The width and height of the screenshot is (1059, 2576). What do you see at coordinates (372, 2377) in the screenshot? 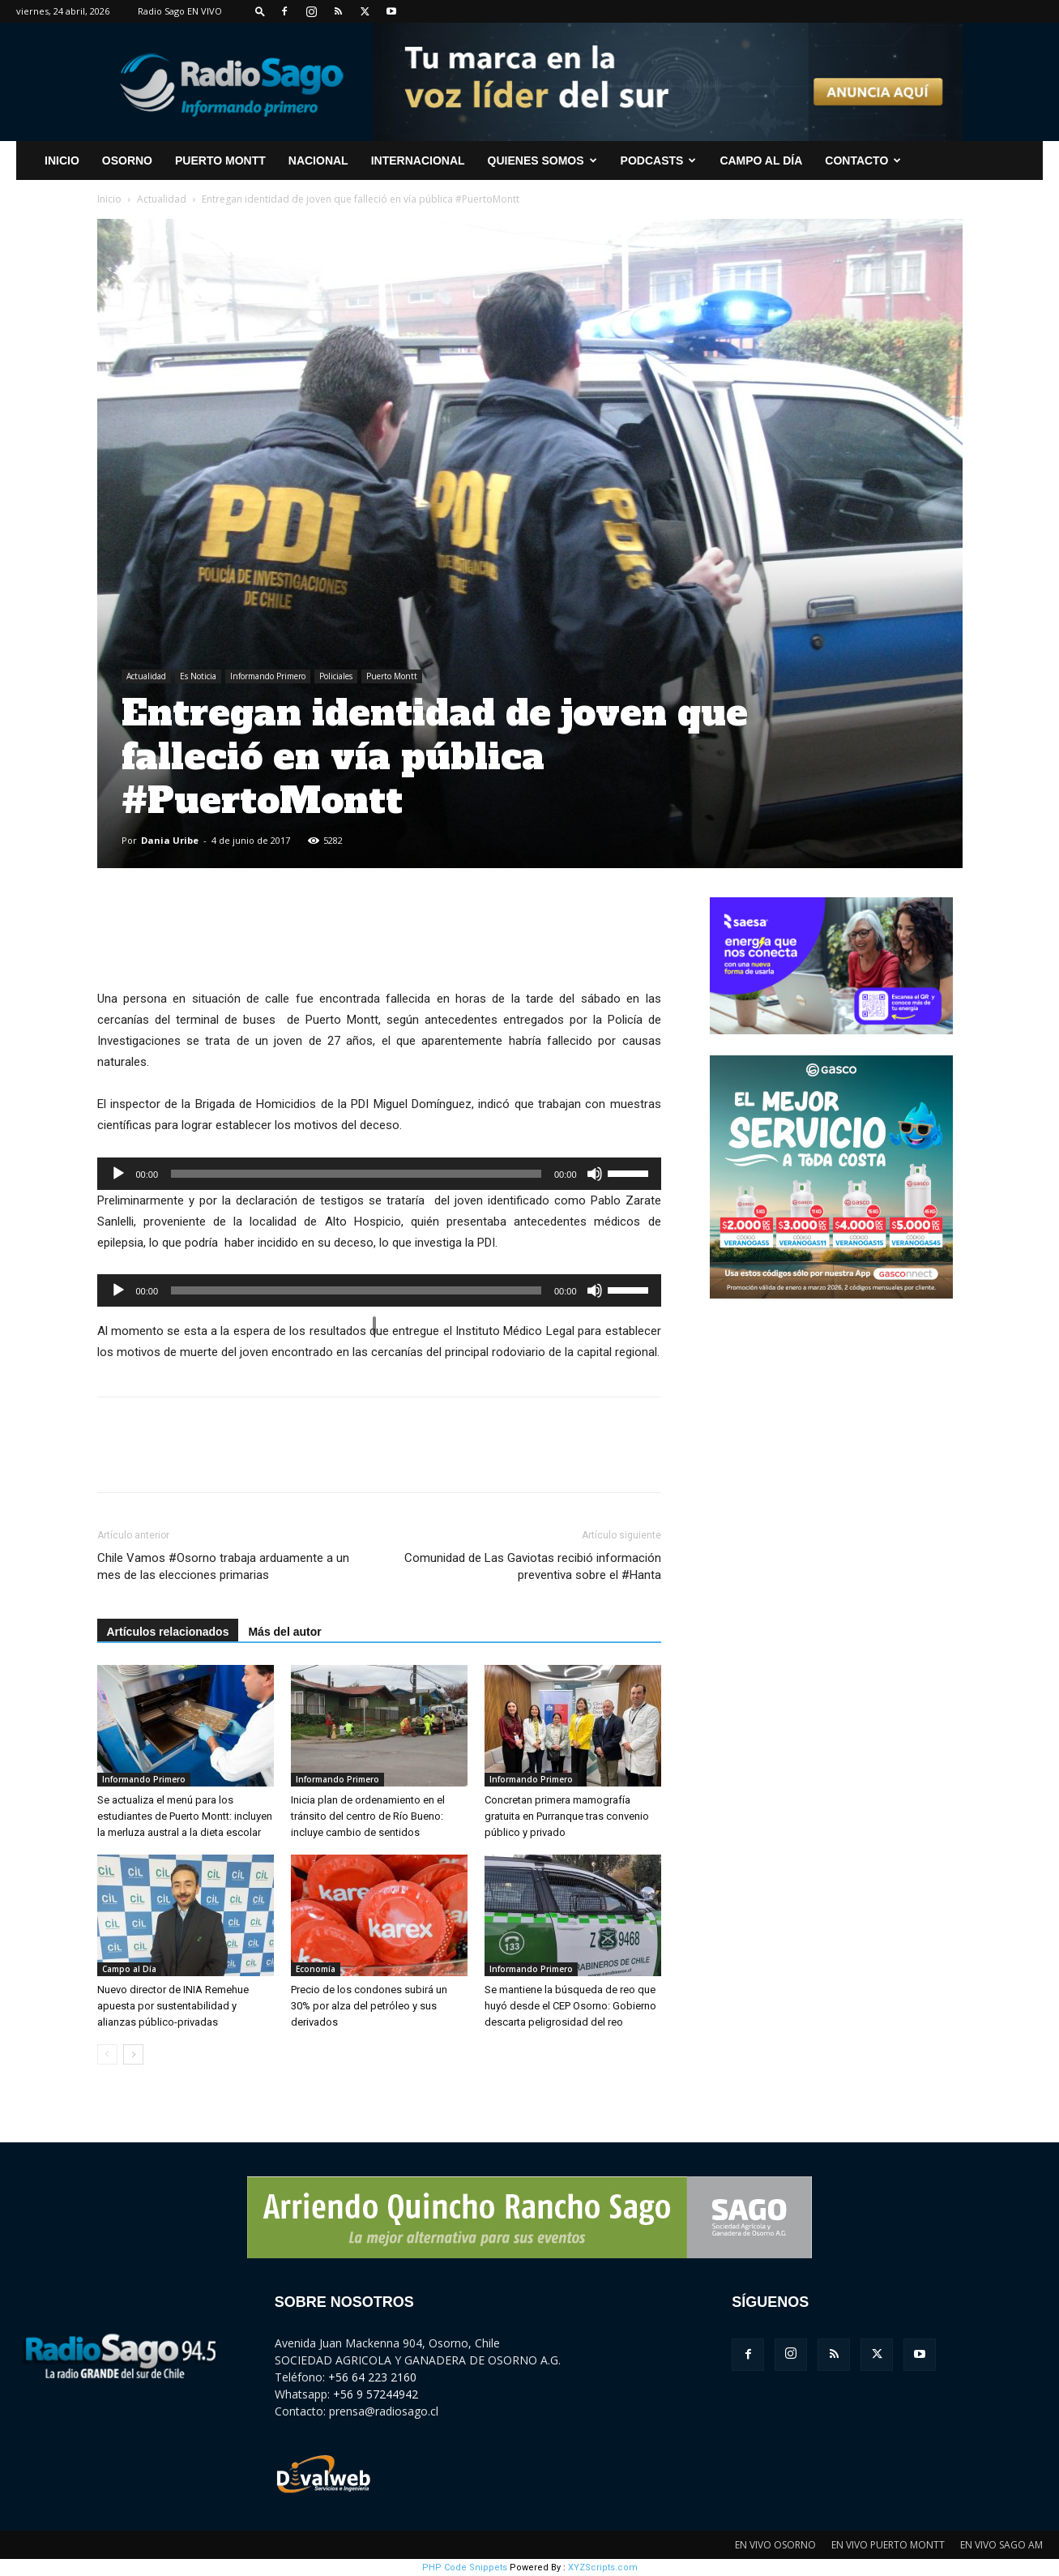
I see `+56 64 223 2160` at bounding box center [372, 2377].